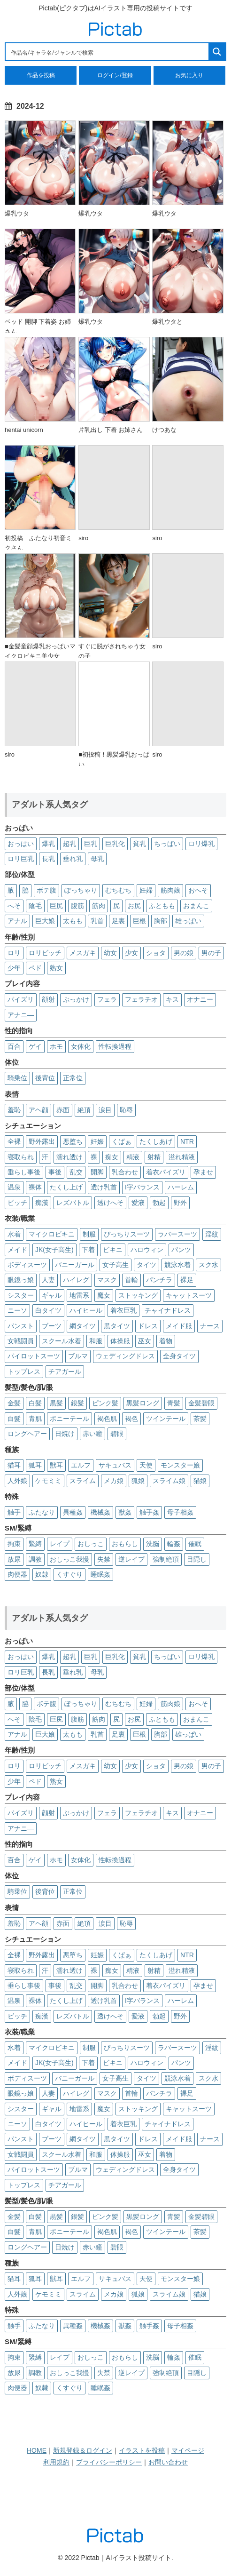 The height and width of the screenshot is (2576, 231). What do you see at coordinates (105, 1110) in the screenshot?
I see `涙目` at bounding box center [105, 1110].